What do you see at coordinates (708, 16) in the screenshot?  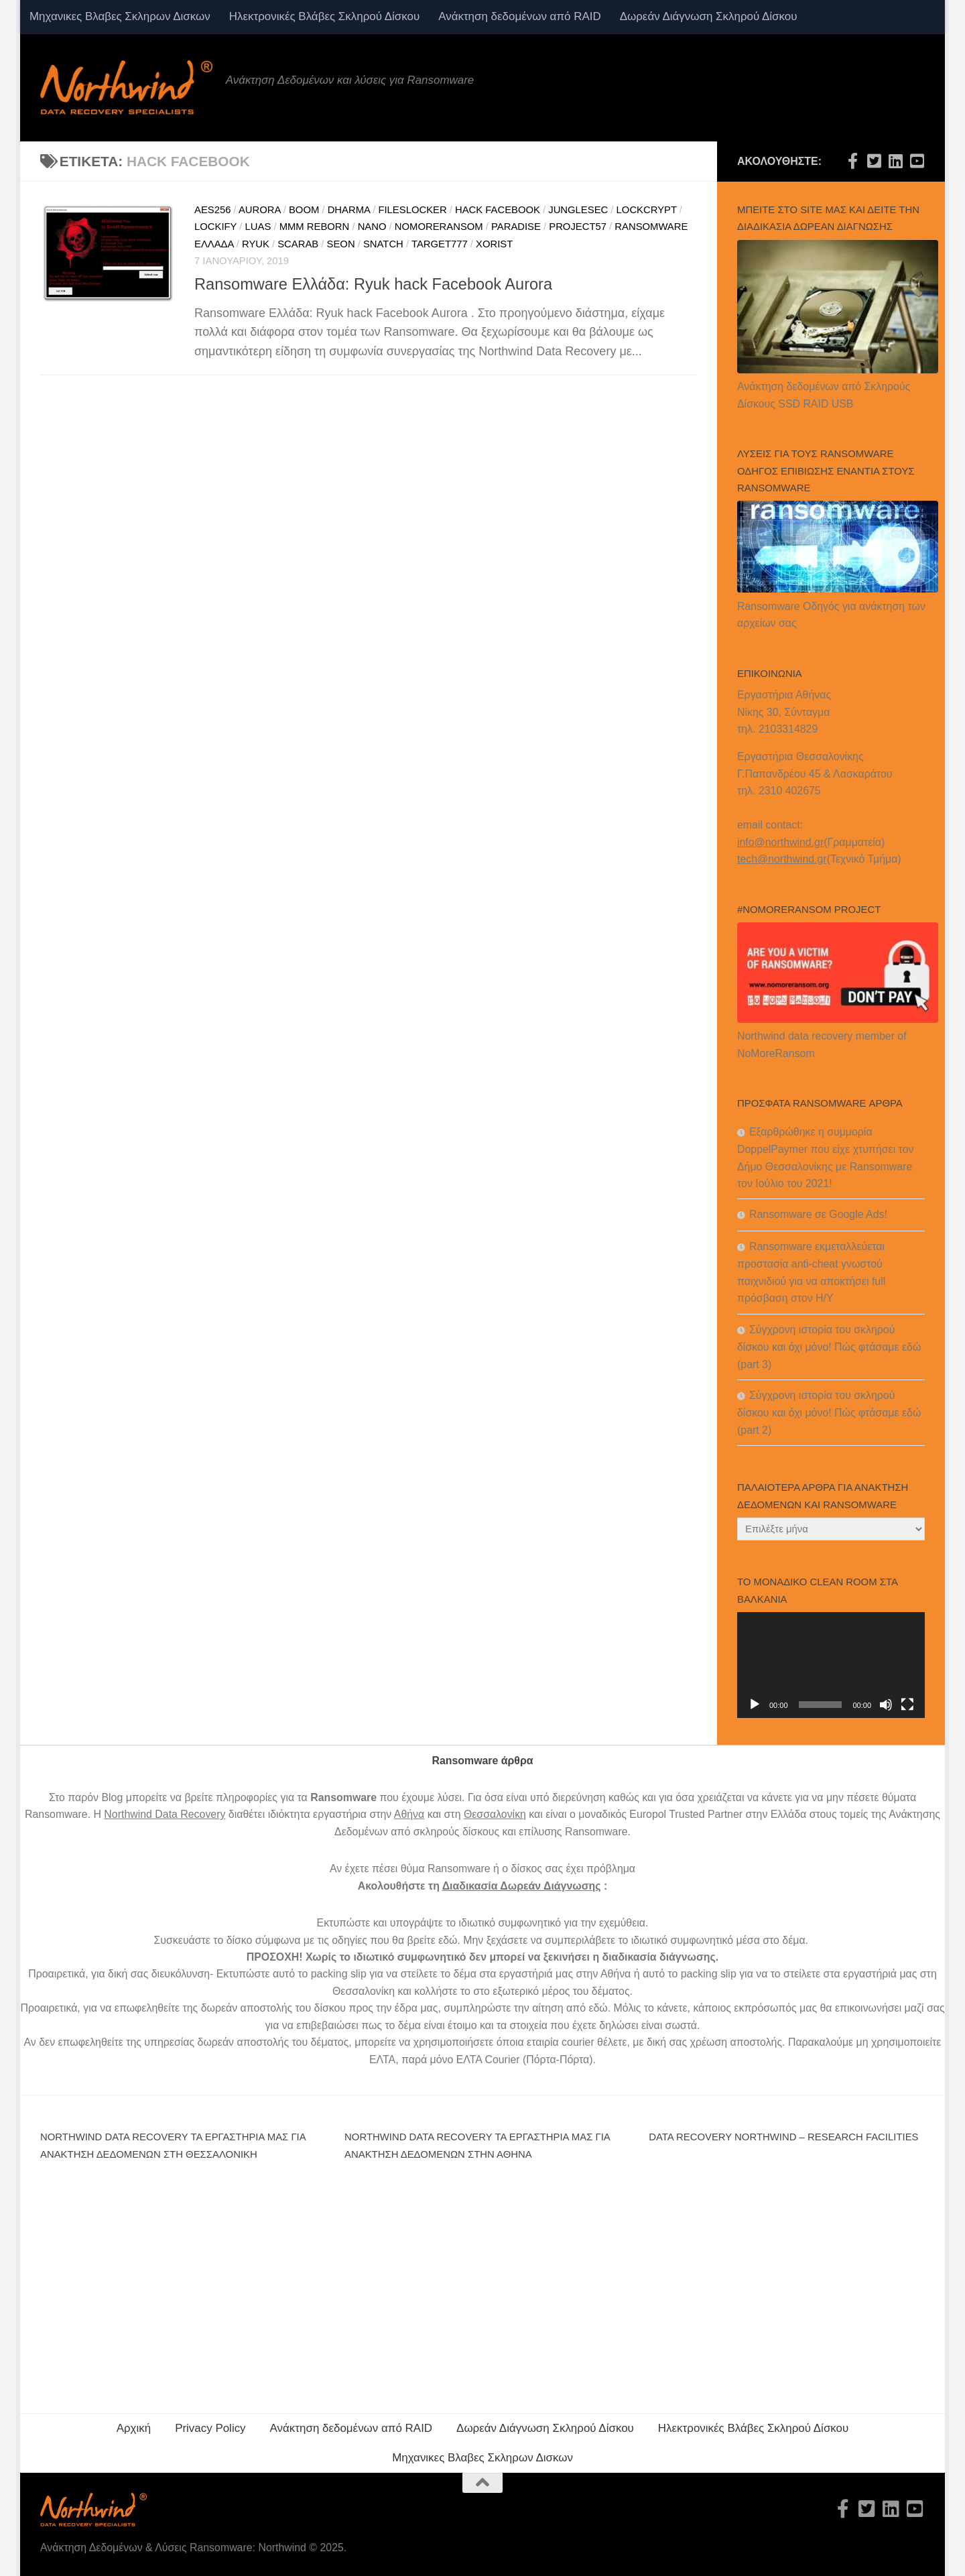 I see `Δωρεάν Διάγνωση Σκληρού Δίσκου` at bounding box center [708, 16].